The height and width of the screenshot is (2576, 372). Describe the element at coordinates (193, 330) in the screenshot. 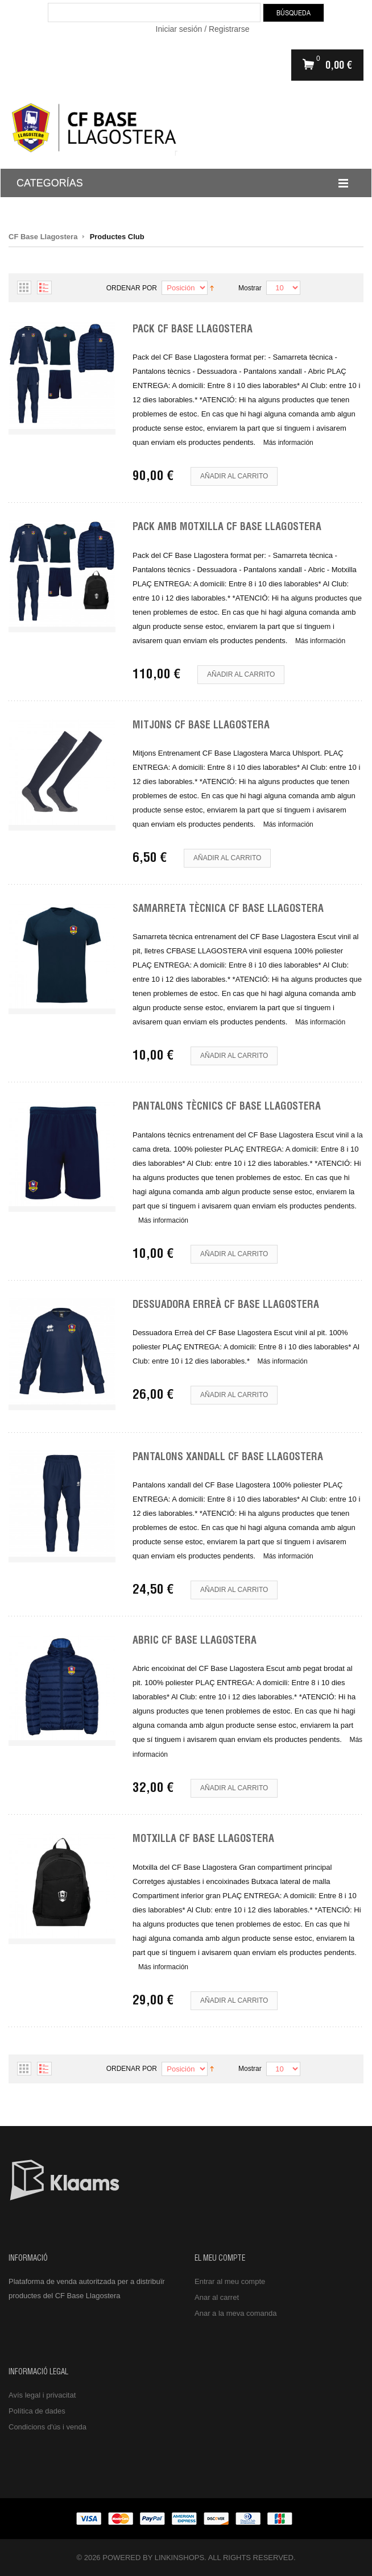

I see `Pack CF Base Llagostera` at that location.